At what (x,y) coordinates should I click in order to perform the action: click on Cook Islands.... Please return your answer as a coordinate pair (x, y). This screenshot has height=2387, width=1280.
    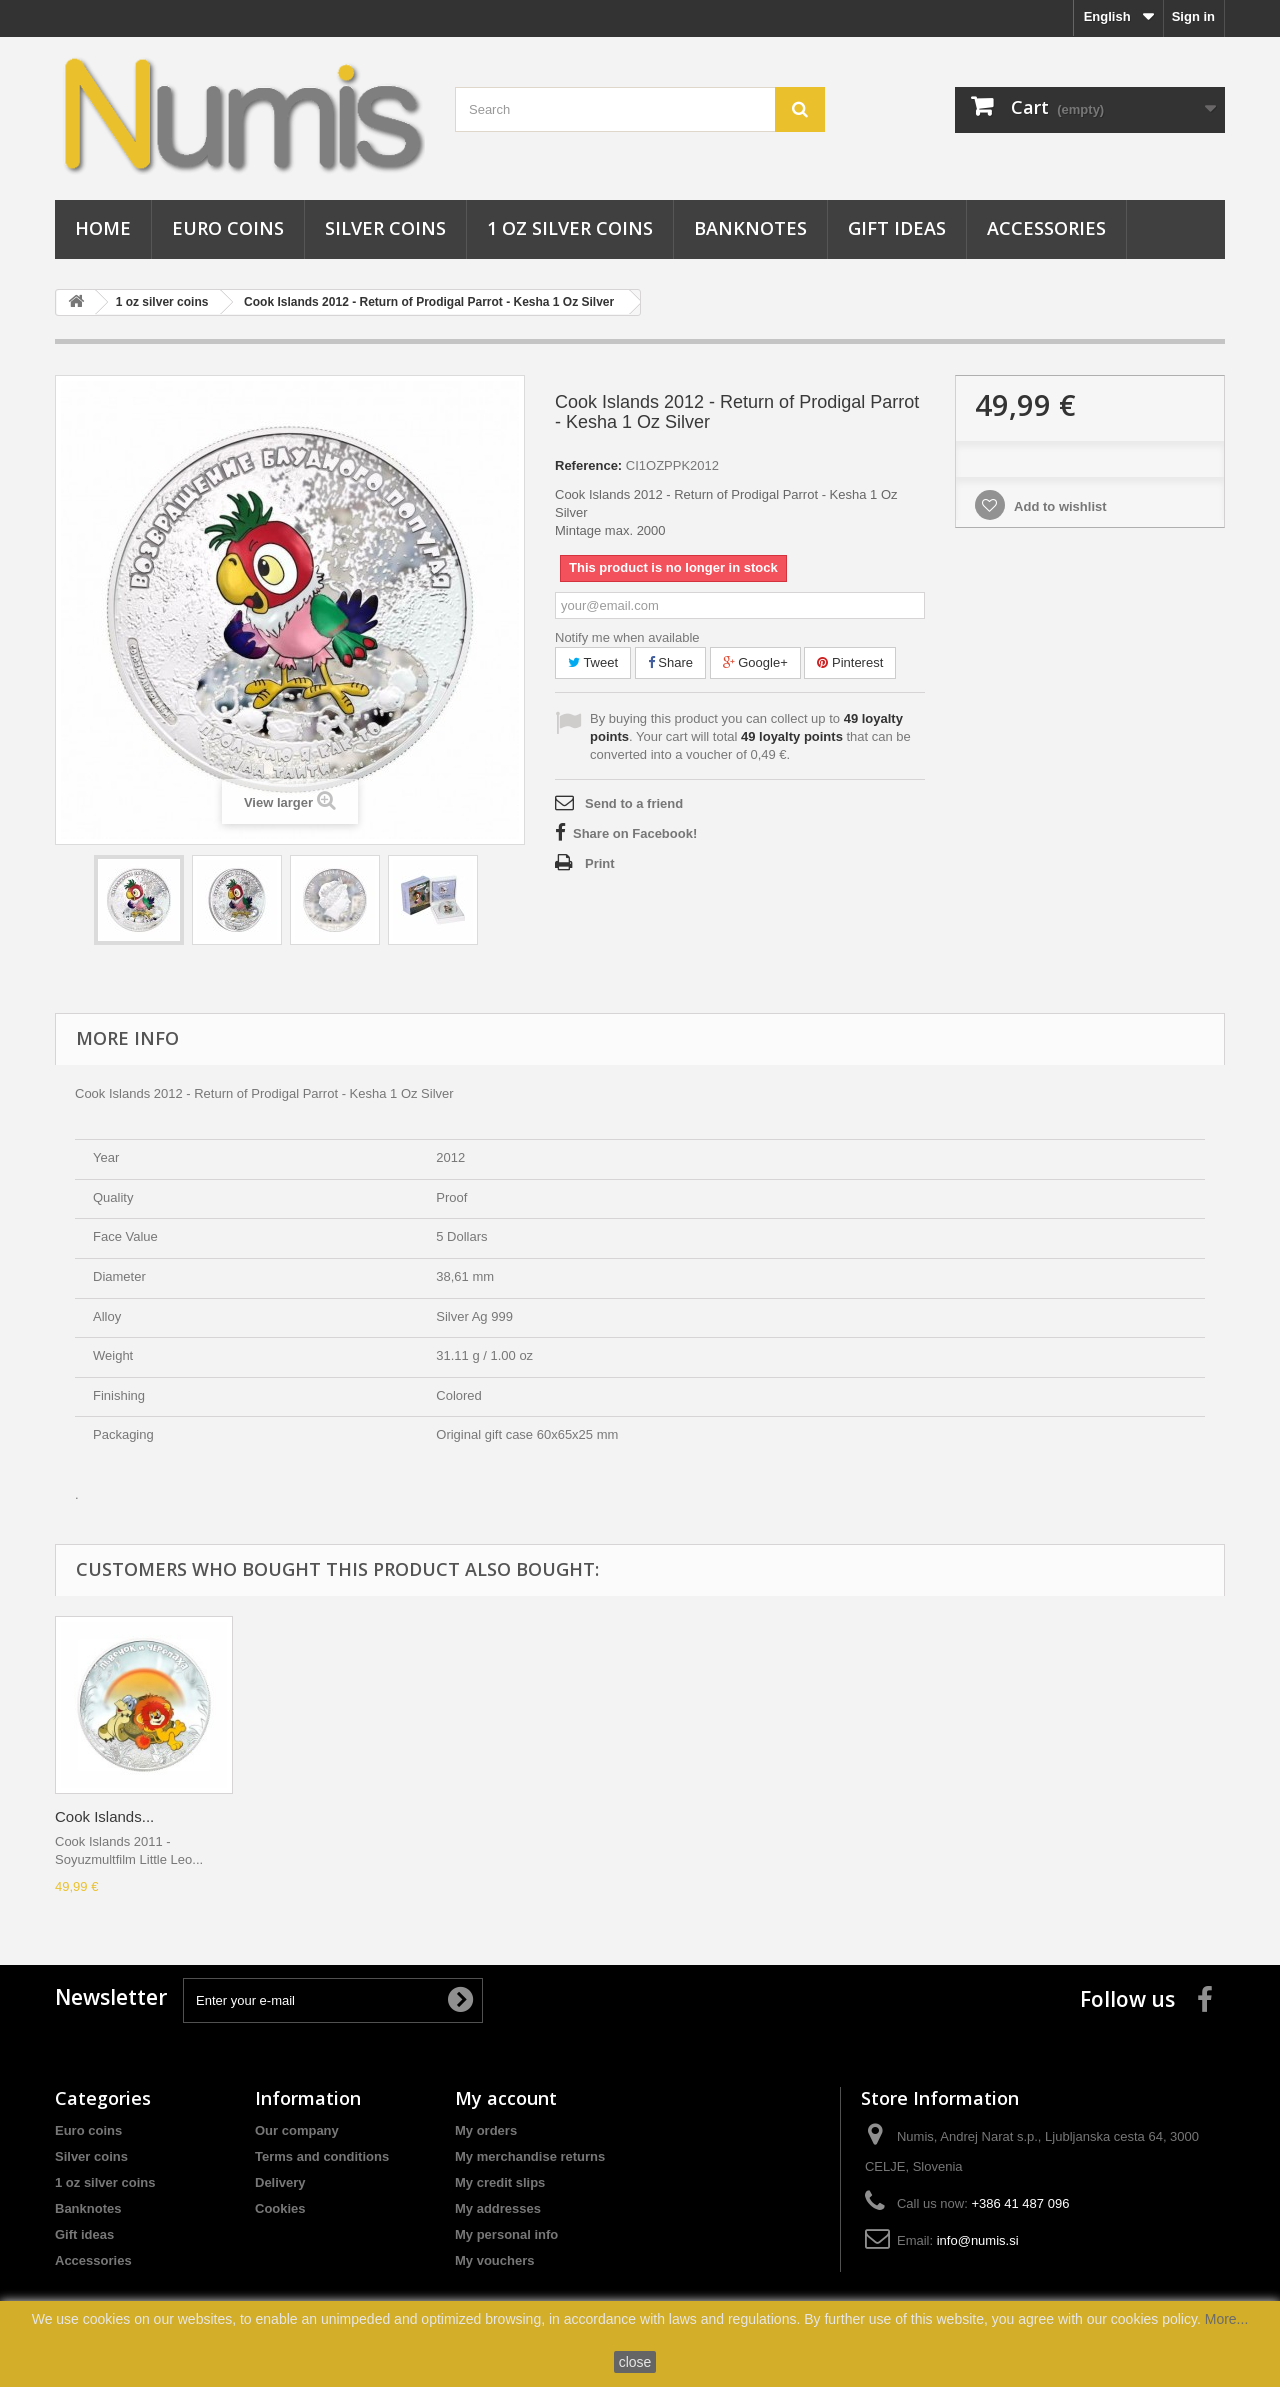
    Looking at the image, I should click on (104, 1816).